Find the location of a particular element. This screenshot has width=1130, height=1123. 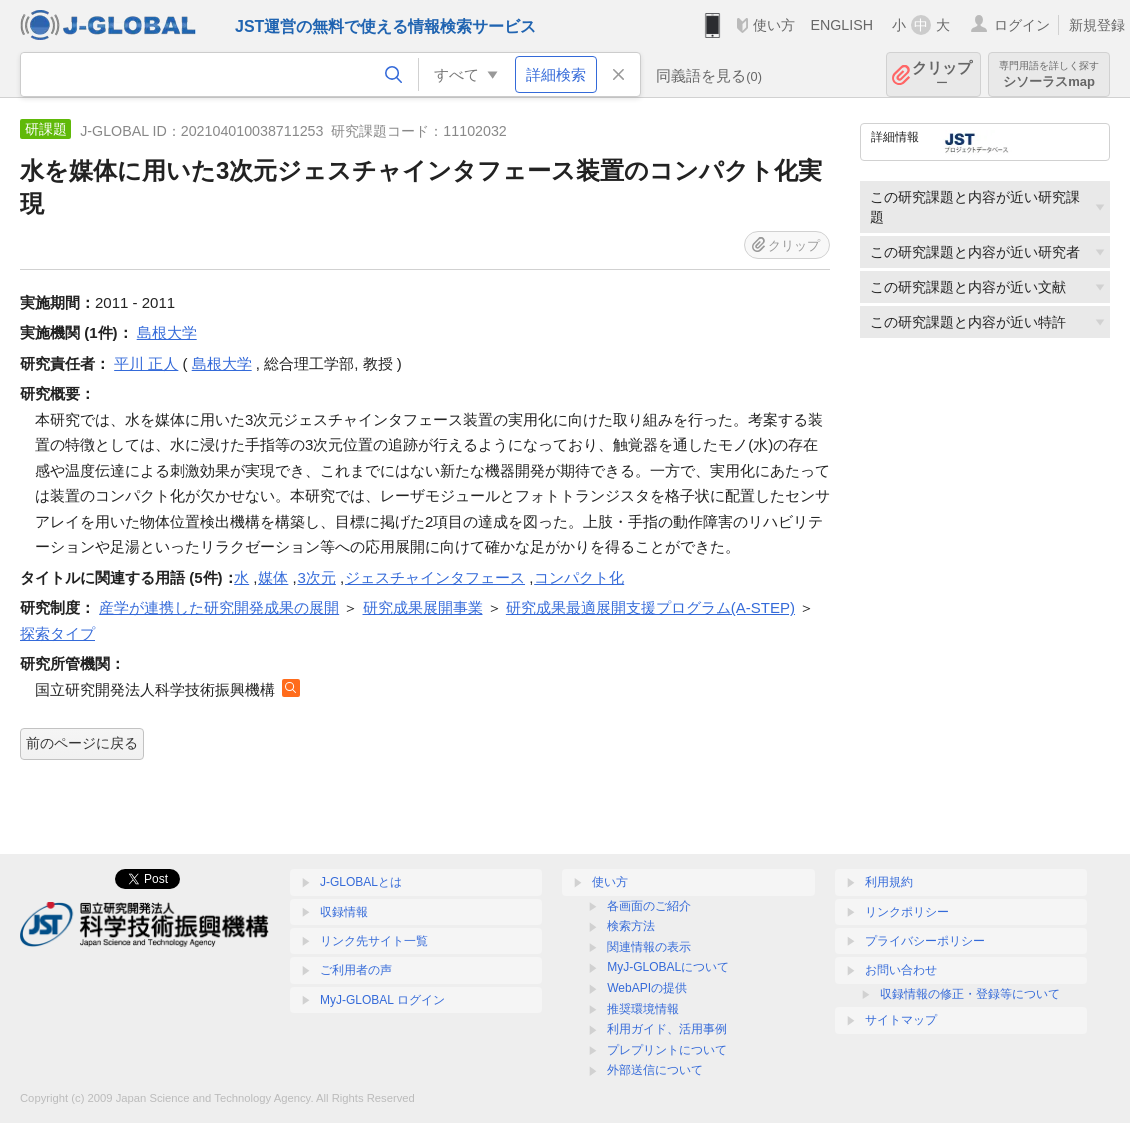

J-GLOBALとは is located at coordinates (361, 882).